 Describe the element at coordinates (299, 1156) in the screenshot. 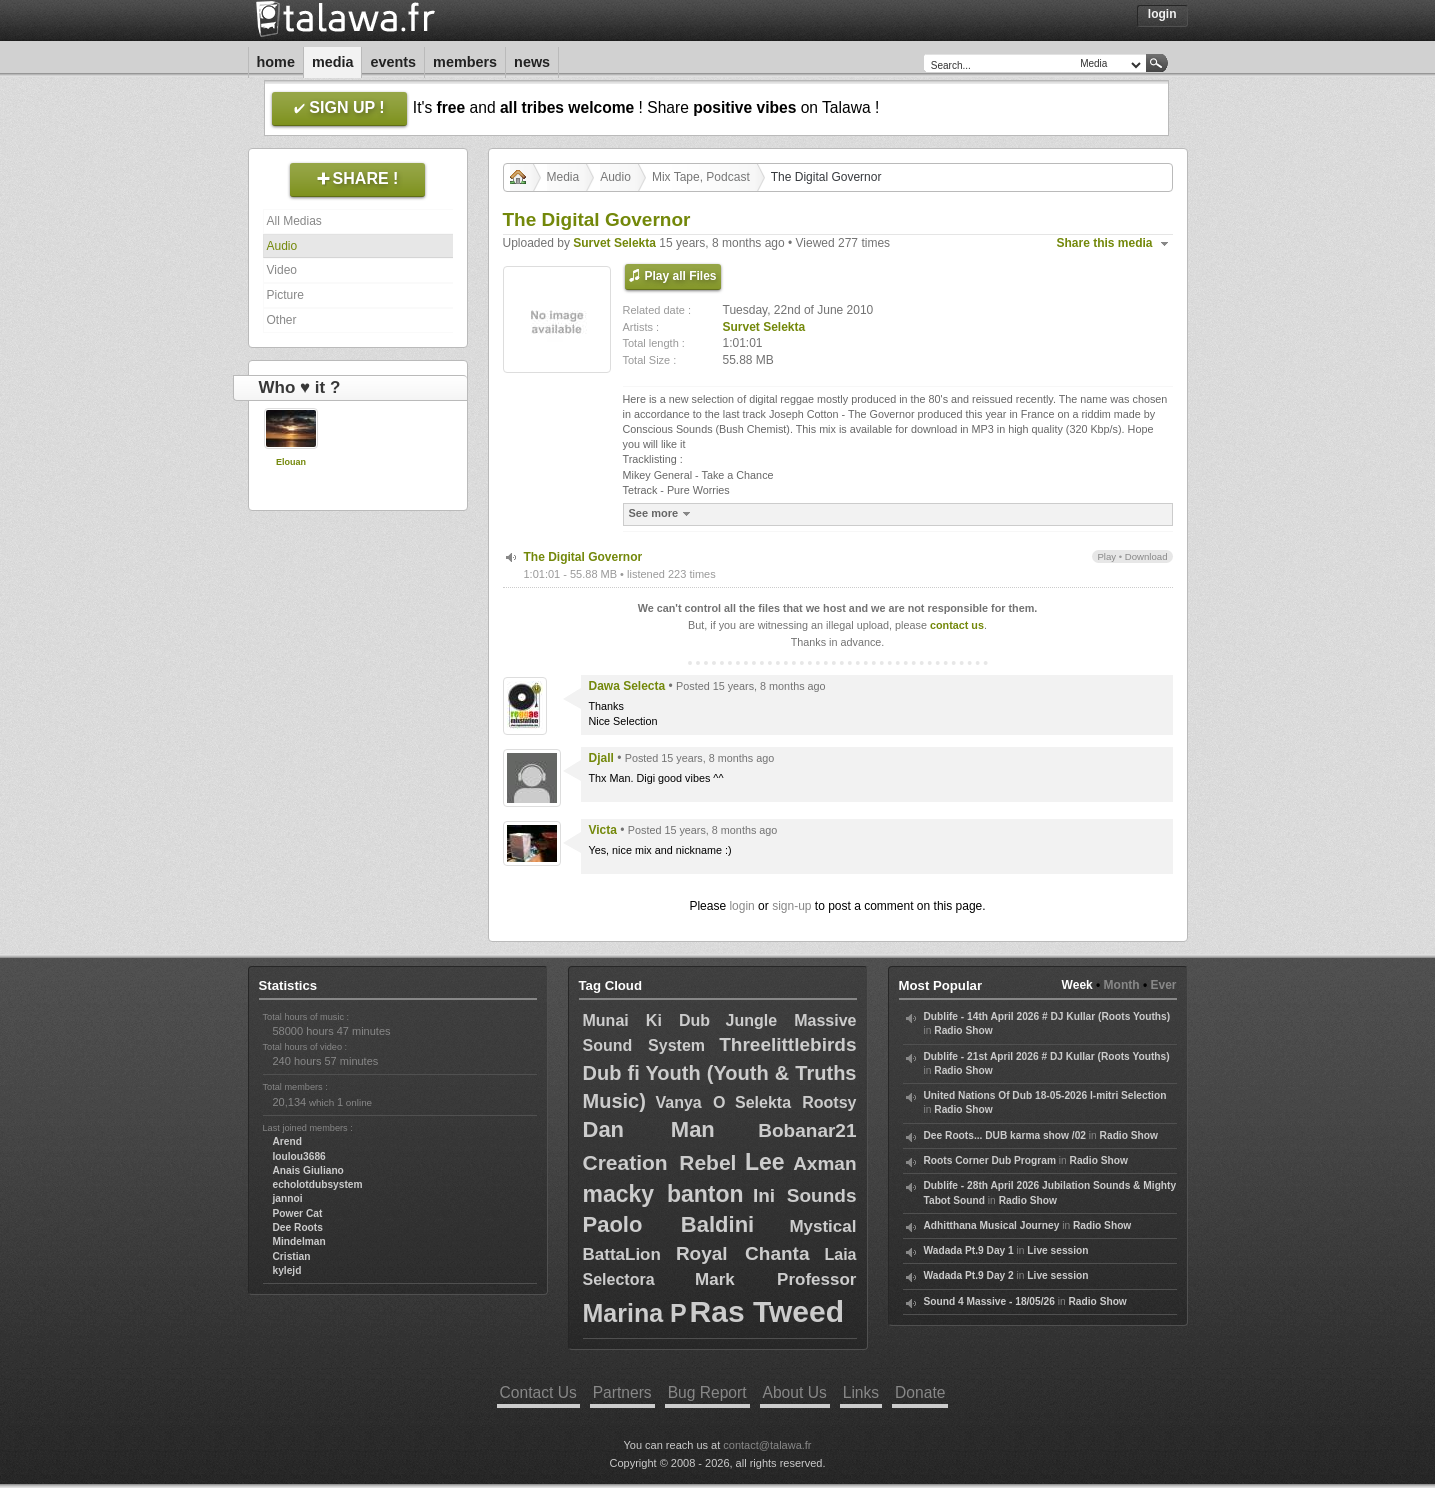

I see `loulou3686` at that location.